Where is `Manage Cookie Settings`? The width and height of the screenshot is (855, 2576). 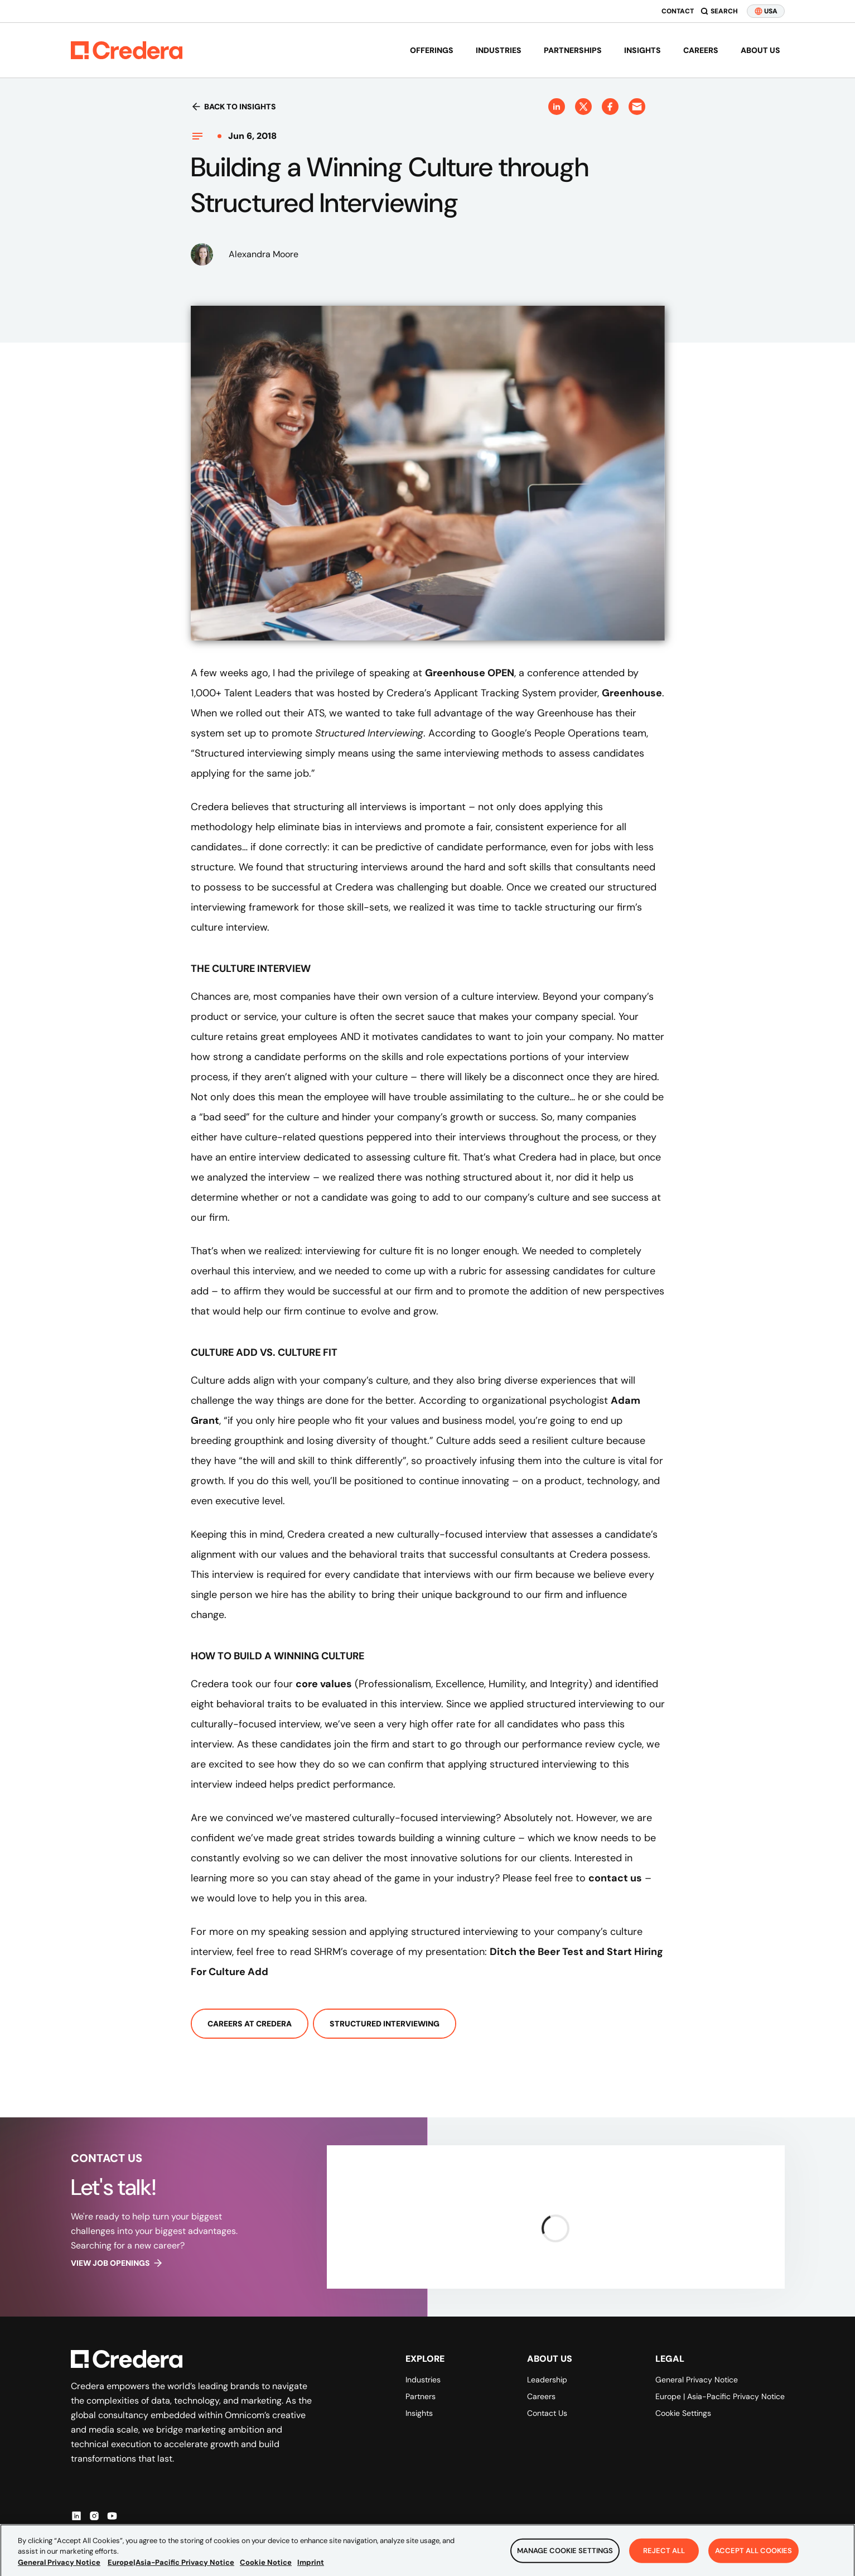
Manage Cookie Settings is located at coordinates (565, 2559).